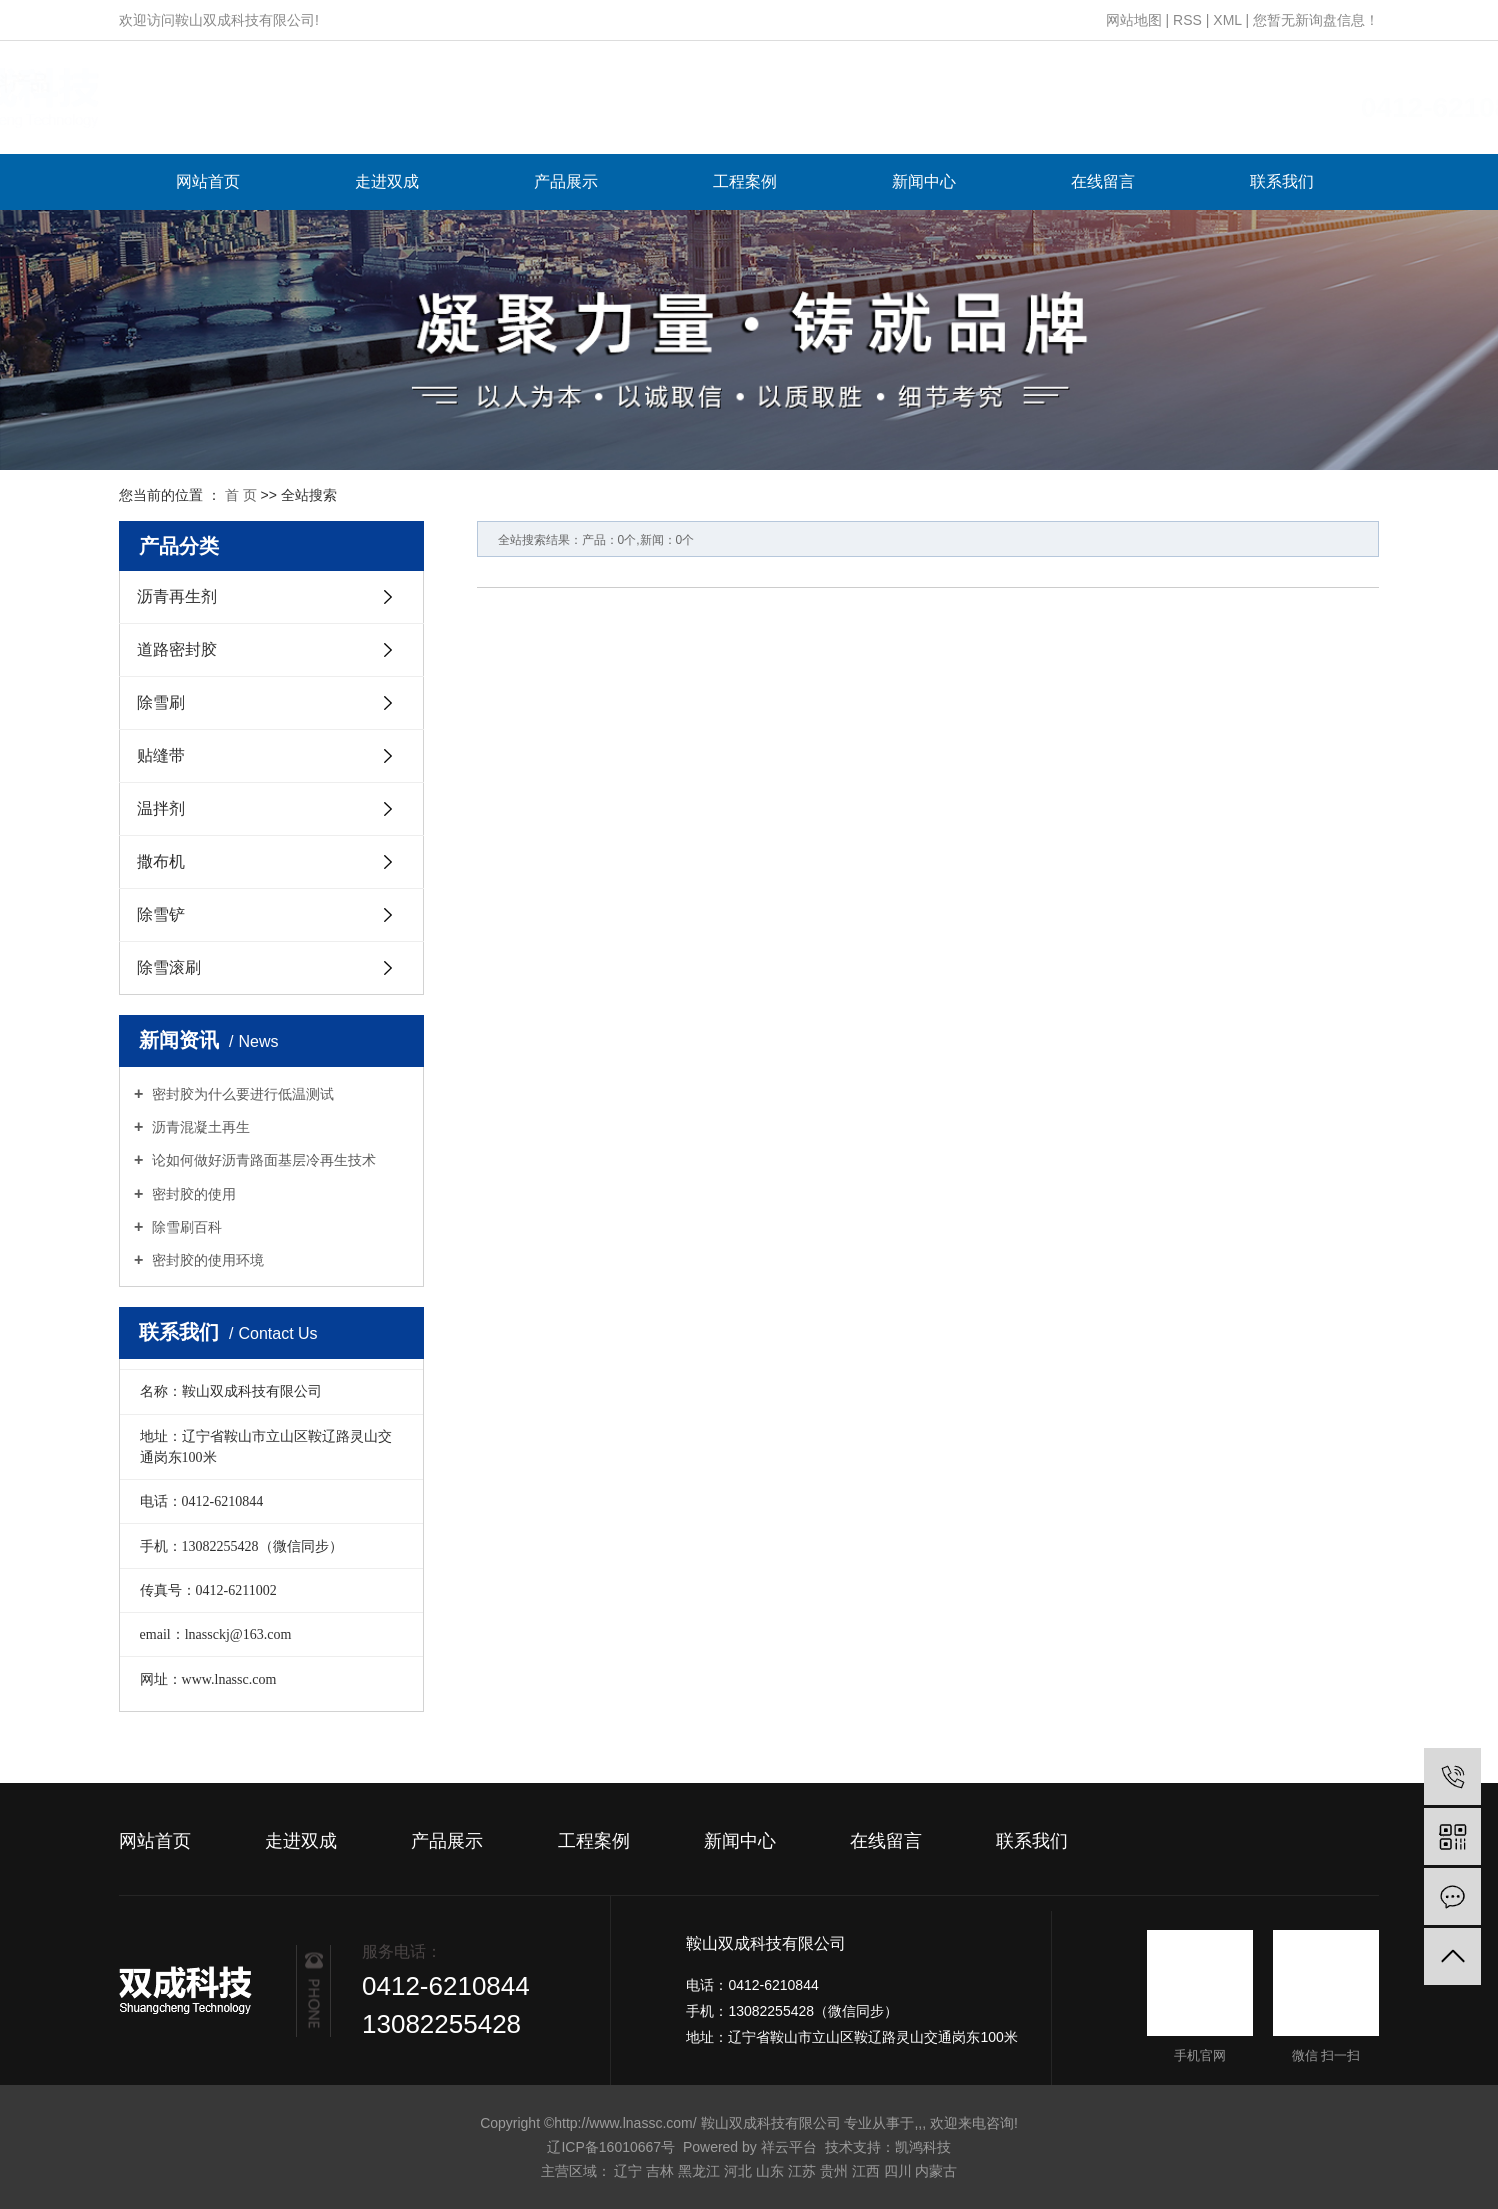 Image resolution: width=1498 pixels, height=2209 pixels. What do you see at coordinates (789, 2147) in the screenshot?
I see `祥云平台` at bounding box center [789, 2147].